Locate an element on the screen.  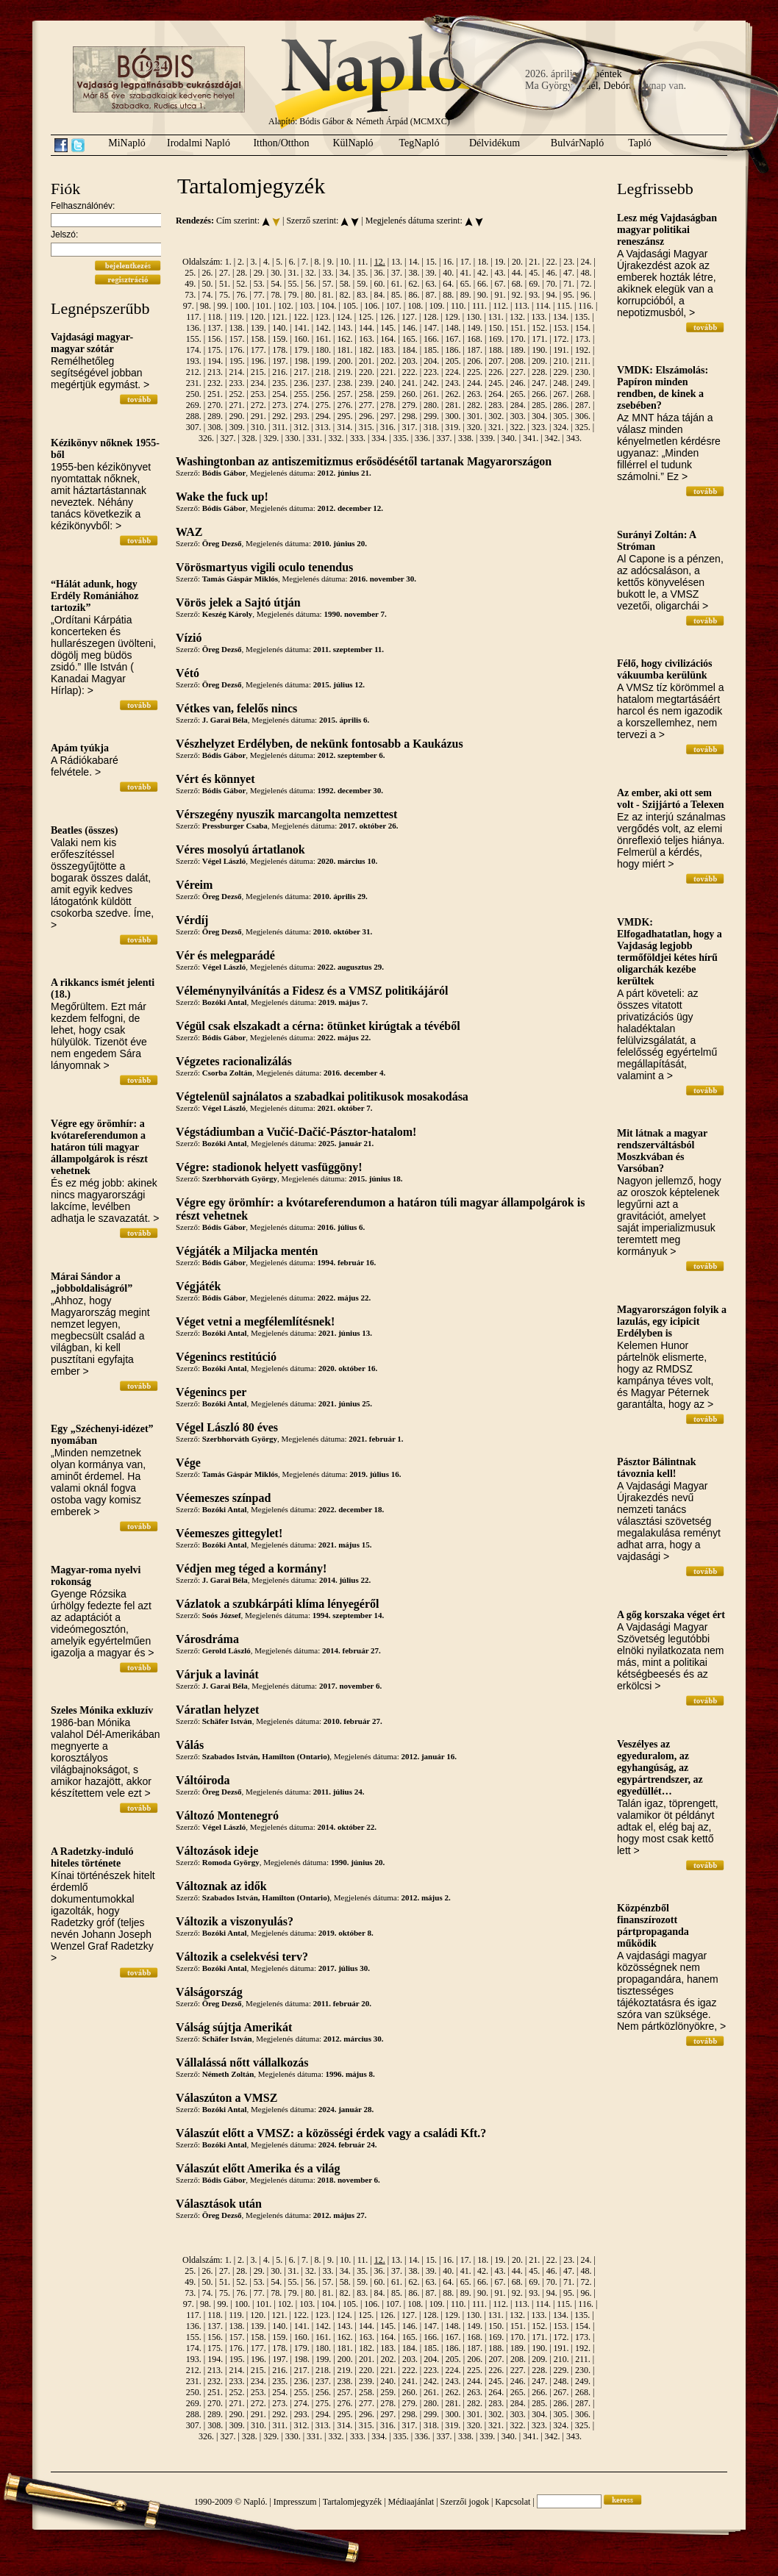
38. is located at coordinates (413, 273).